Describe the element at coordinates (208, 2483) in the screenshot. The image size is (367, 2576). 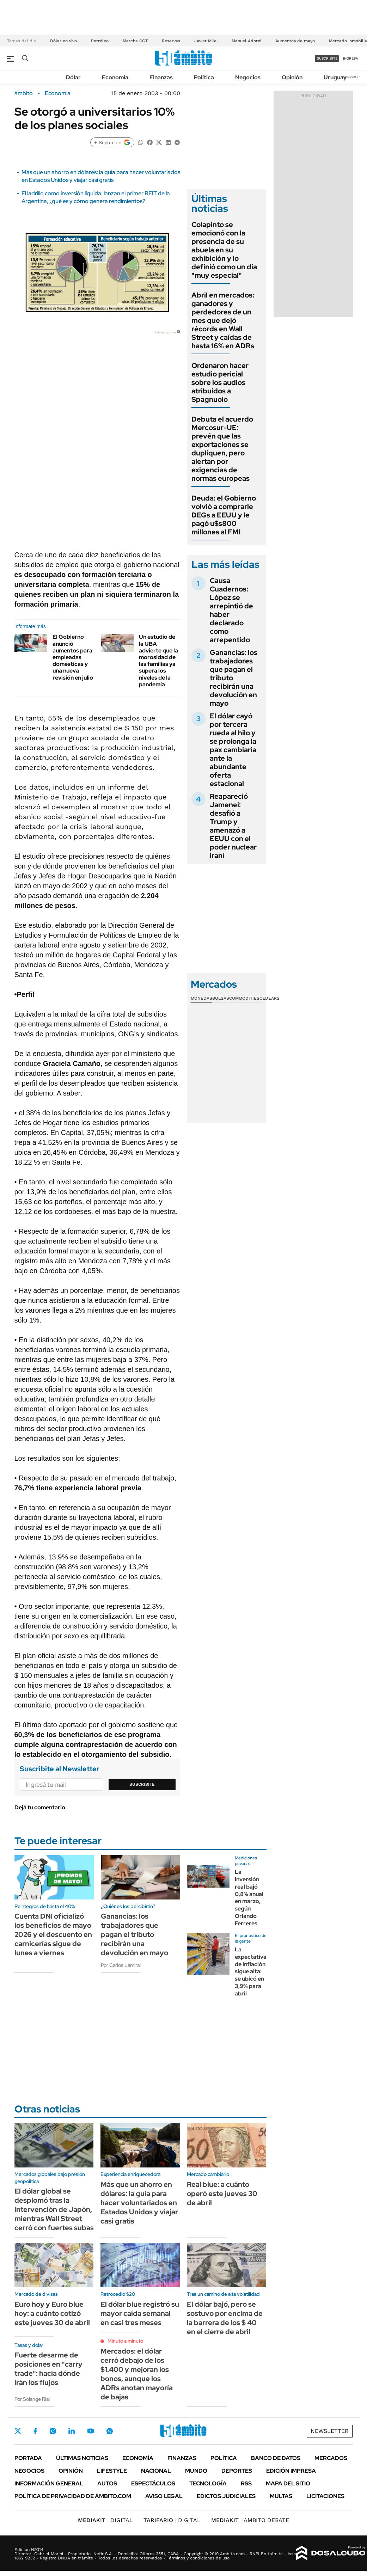
I see `Tecnología` at that location.